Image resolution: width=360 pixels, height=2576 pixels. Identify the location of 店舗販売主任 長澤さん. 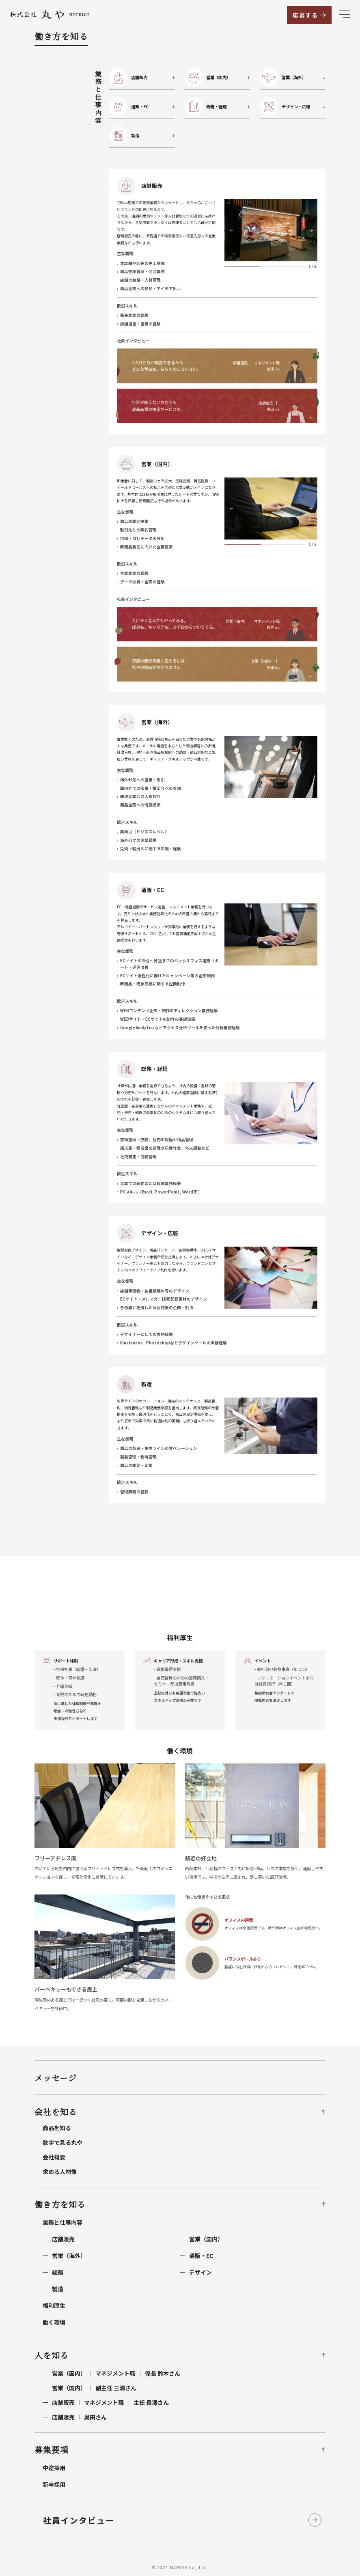
(110, 2402).